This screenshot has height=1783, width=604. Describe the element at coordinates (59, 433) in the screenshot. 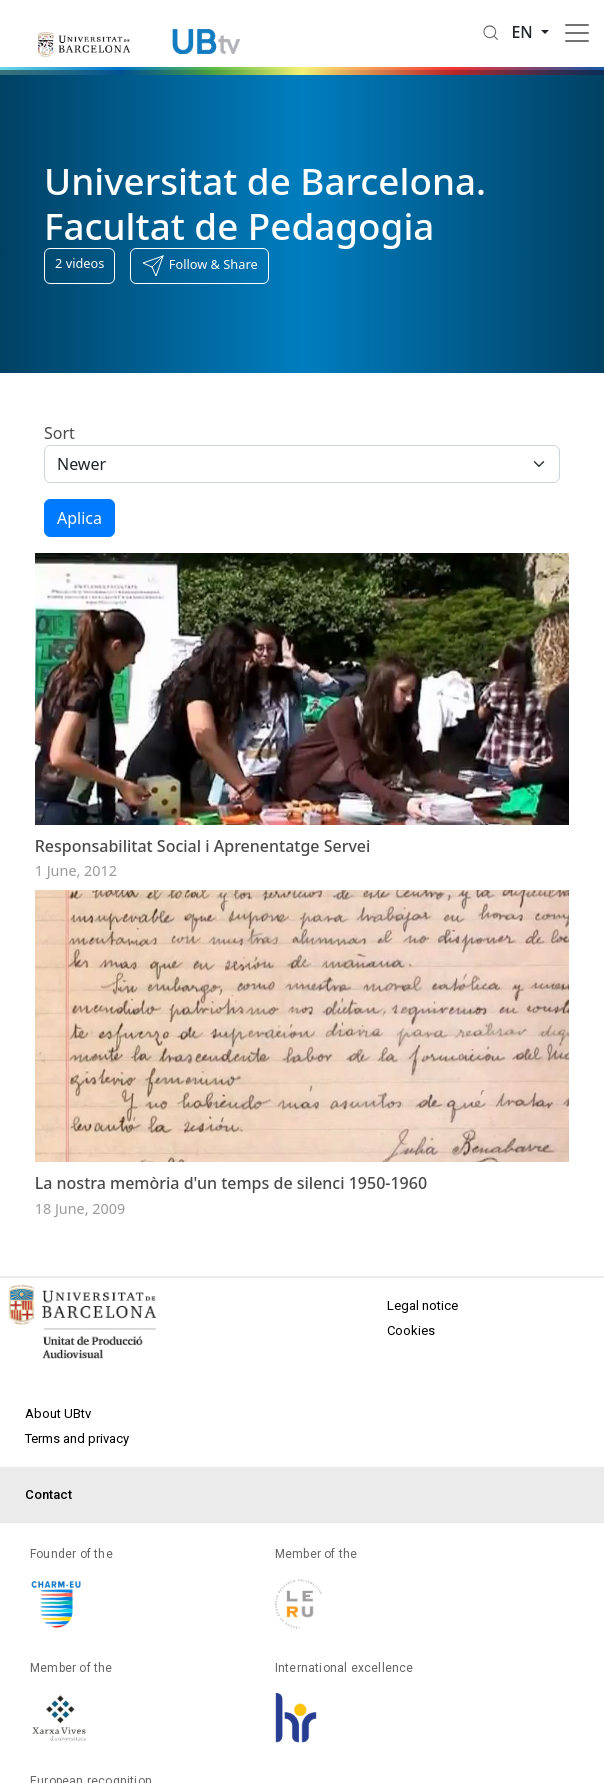

I see `Sort` at that location.